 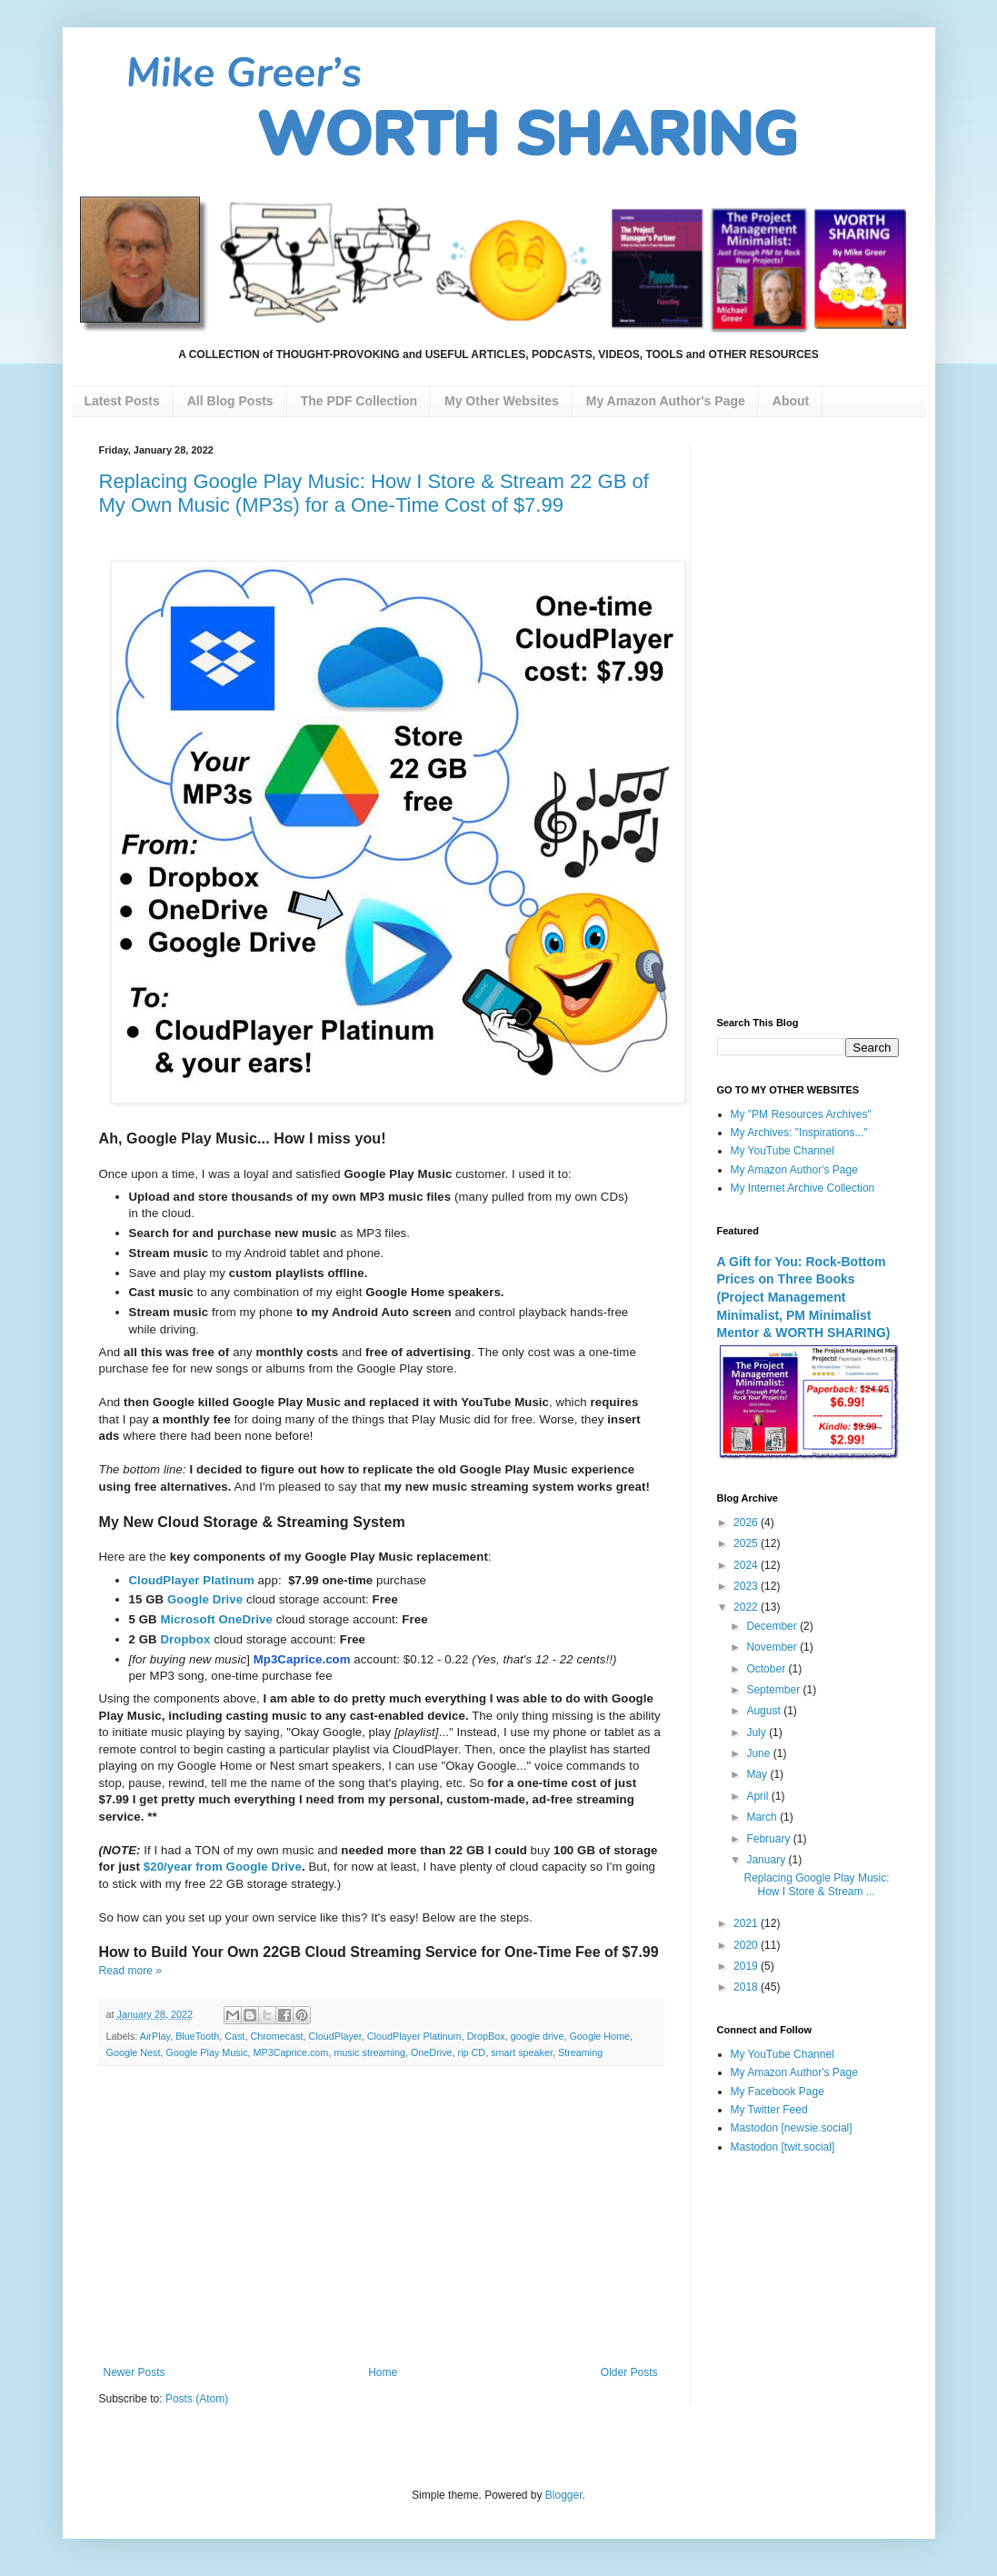 What do you see at coordinates (747, 1966) in the screenshot?
I see `2019` at bounding box center [747, 1966].